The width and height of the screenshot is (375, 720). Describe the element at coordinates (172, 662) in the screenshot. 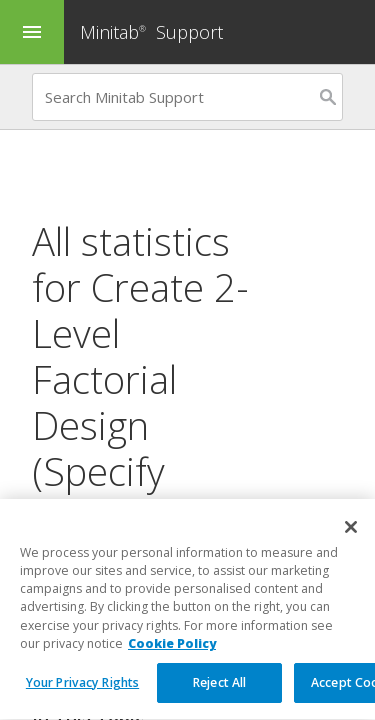

I see `Cookie Policy [More information about your privacy, opens in a new tab]` at that location.